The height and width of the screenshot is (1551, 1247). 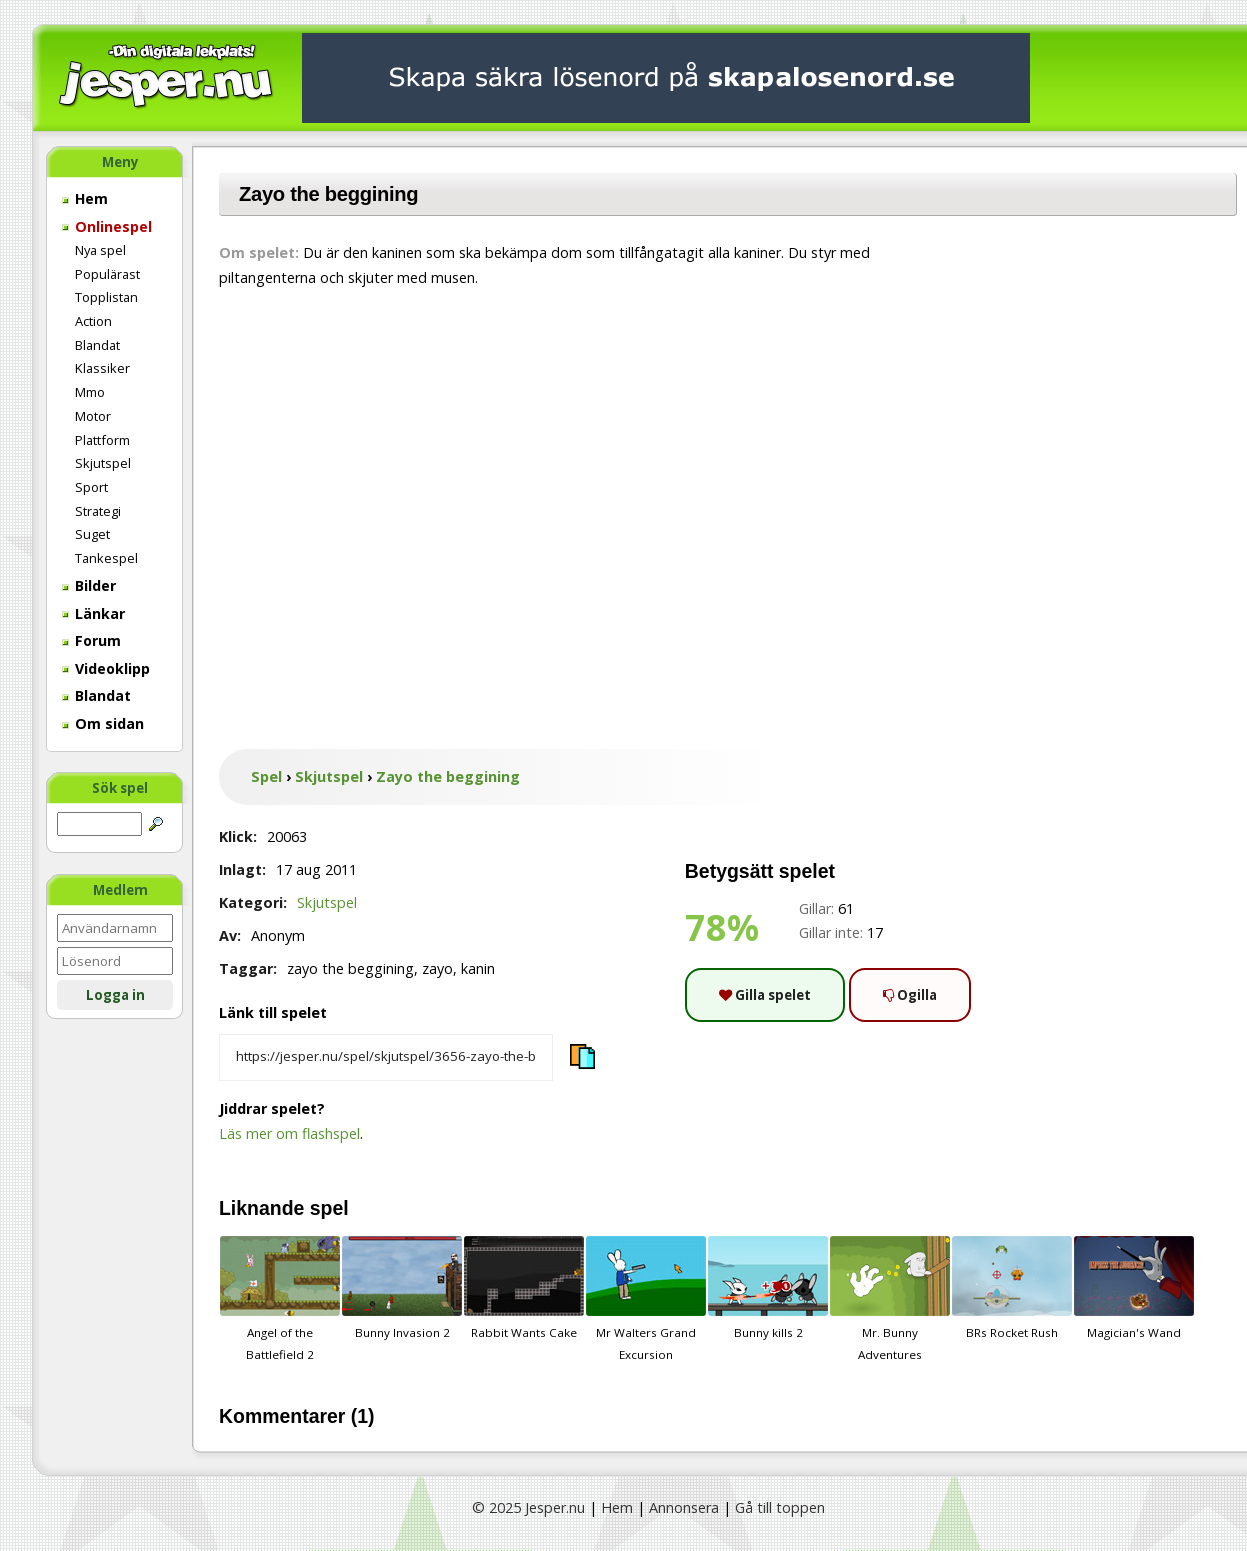 I want to click on Onlinespel, so click(x=107, y=226).